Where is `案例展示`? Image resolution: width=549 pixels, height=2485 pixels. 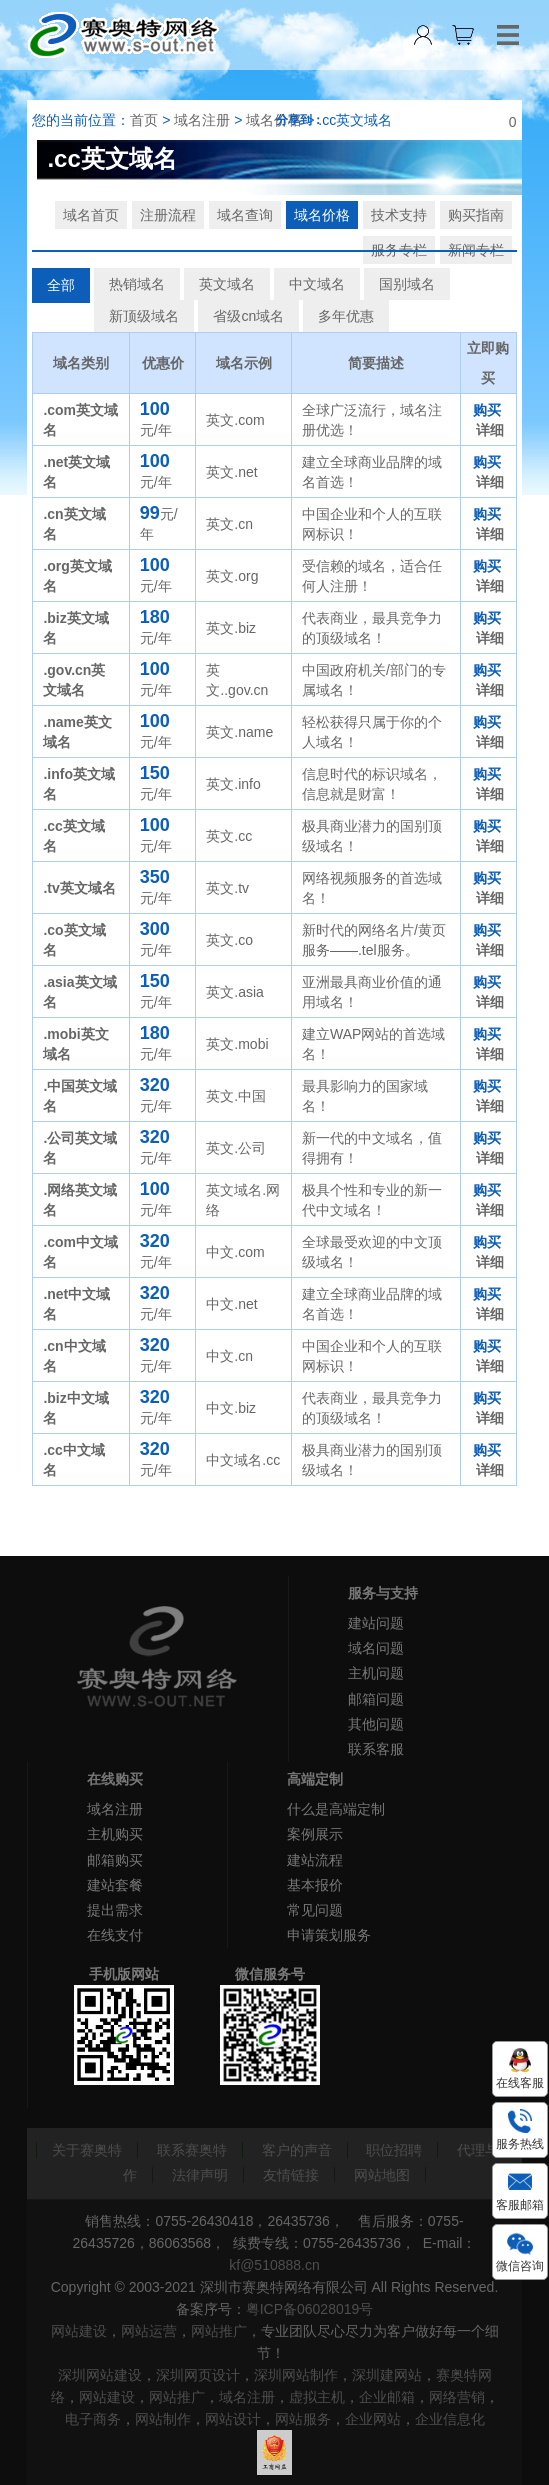 案例展示 is located at coordinates (315, 1834).